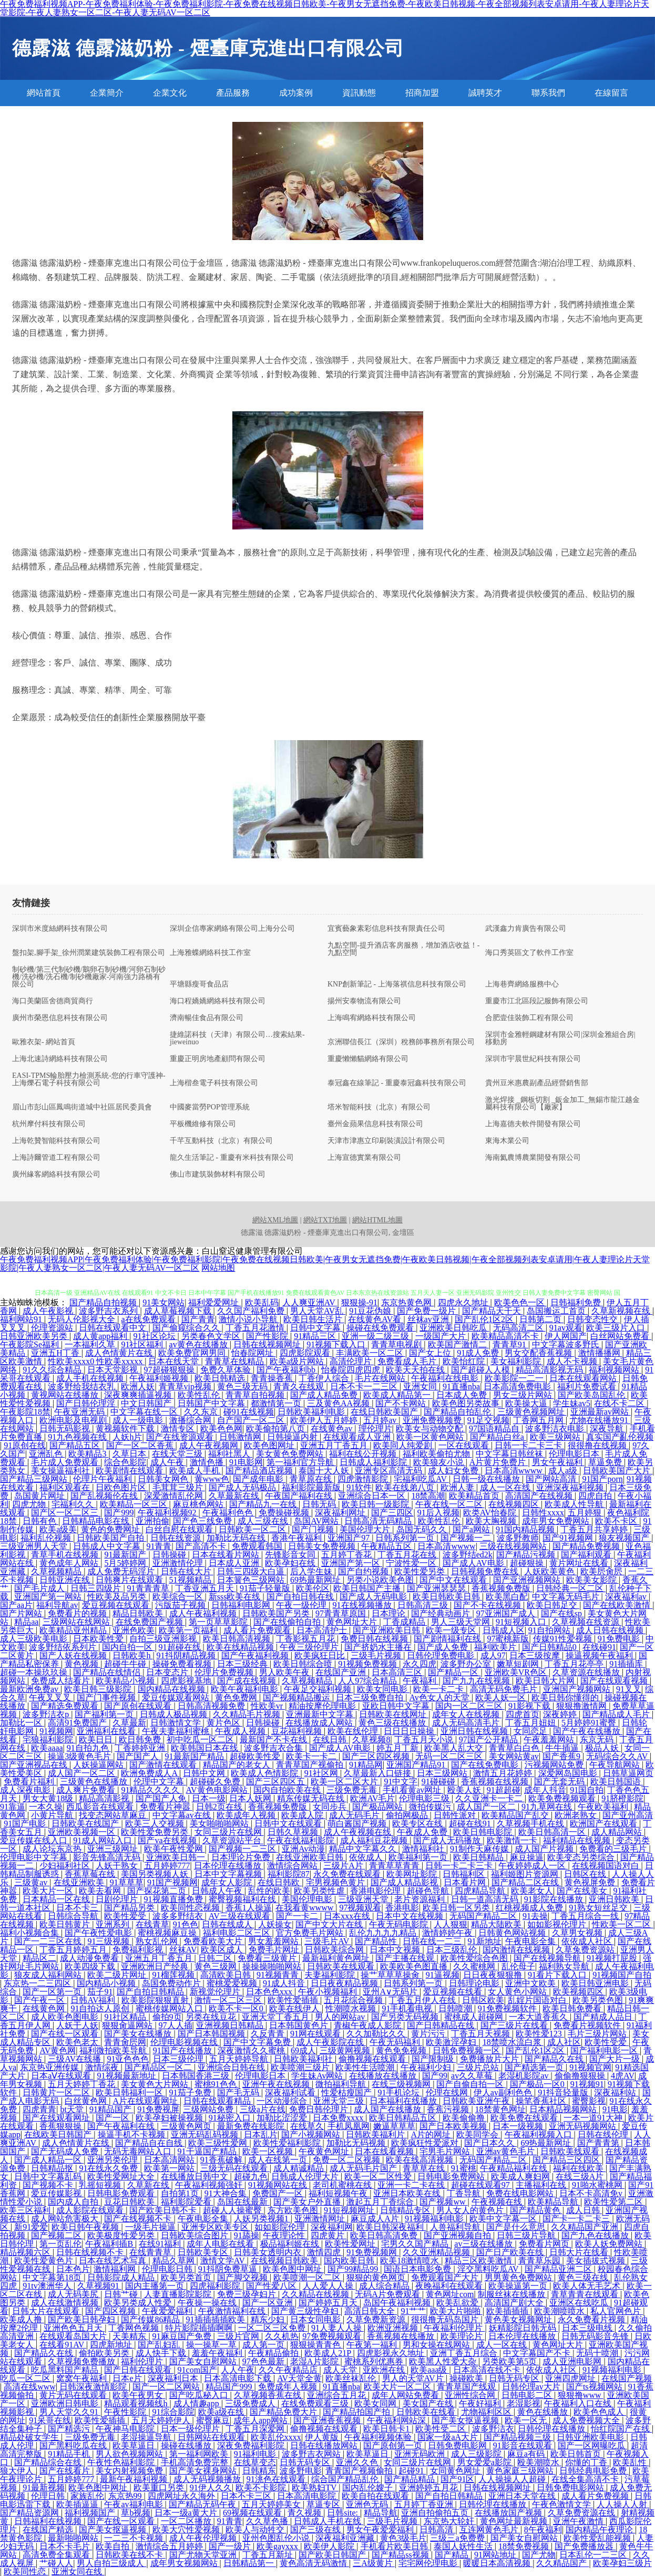  I want to click on 亚洲国产第一网站, so click(49, 1596).